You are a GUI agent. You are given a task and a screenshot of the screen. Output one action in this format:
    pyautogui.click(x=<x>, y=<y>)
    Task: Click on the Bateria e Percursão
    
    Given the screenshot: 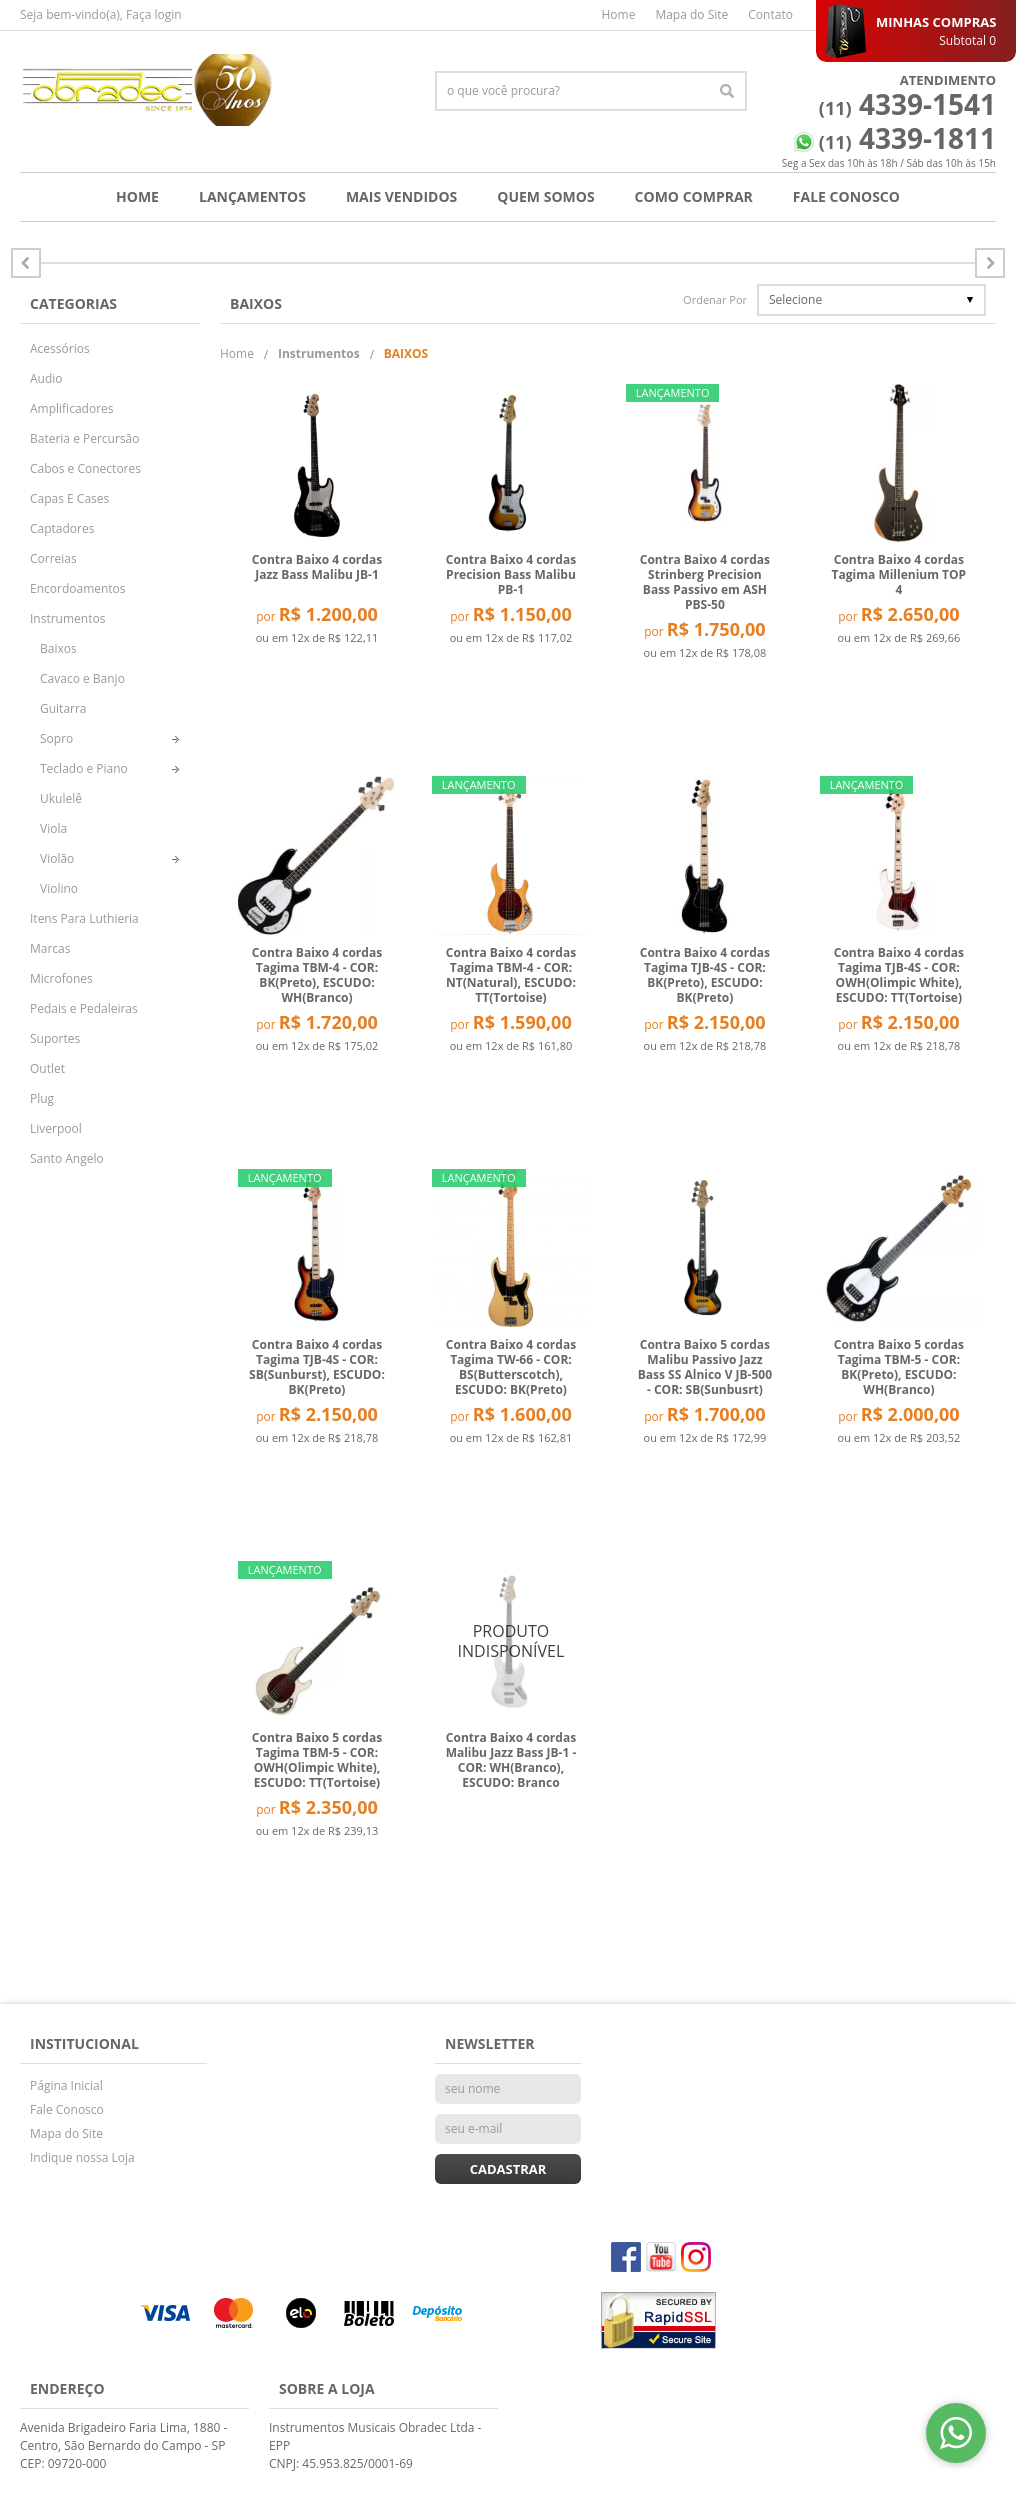 What is the action you would take?
    pyautogui.click(x=85, y=438)
    